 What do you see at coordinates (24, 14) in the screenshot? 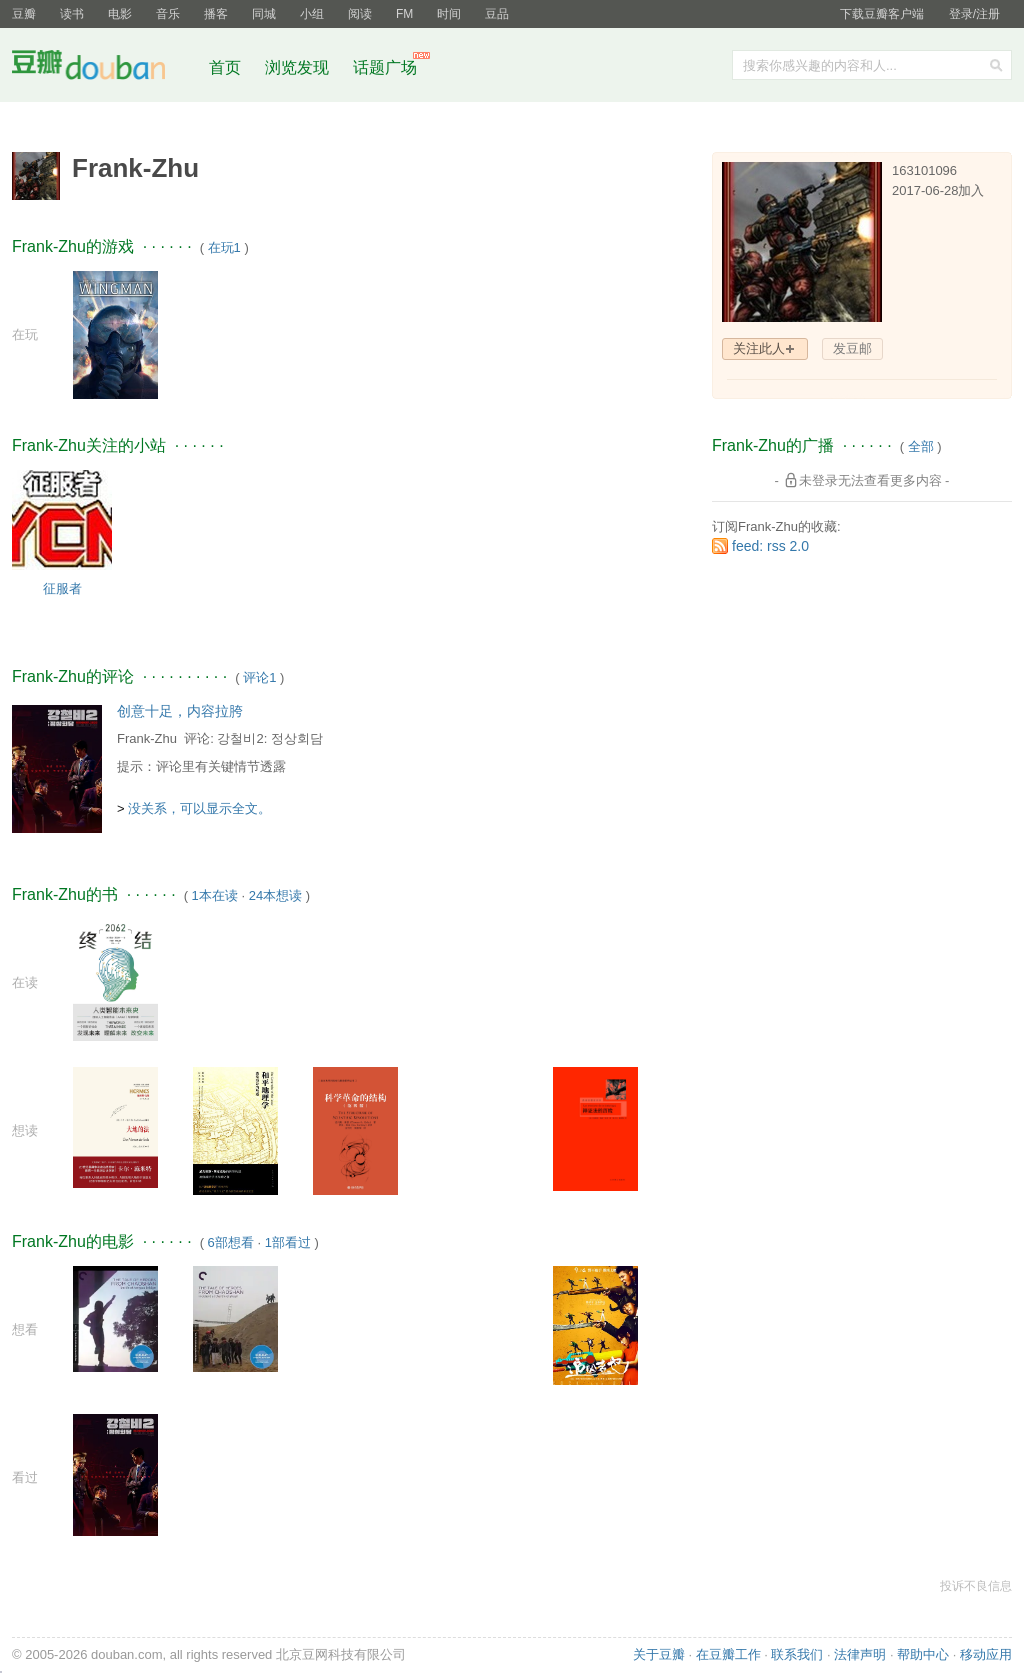
I see `豆瓣` at bounding box center [24, 14].